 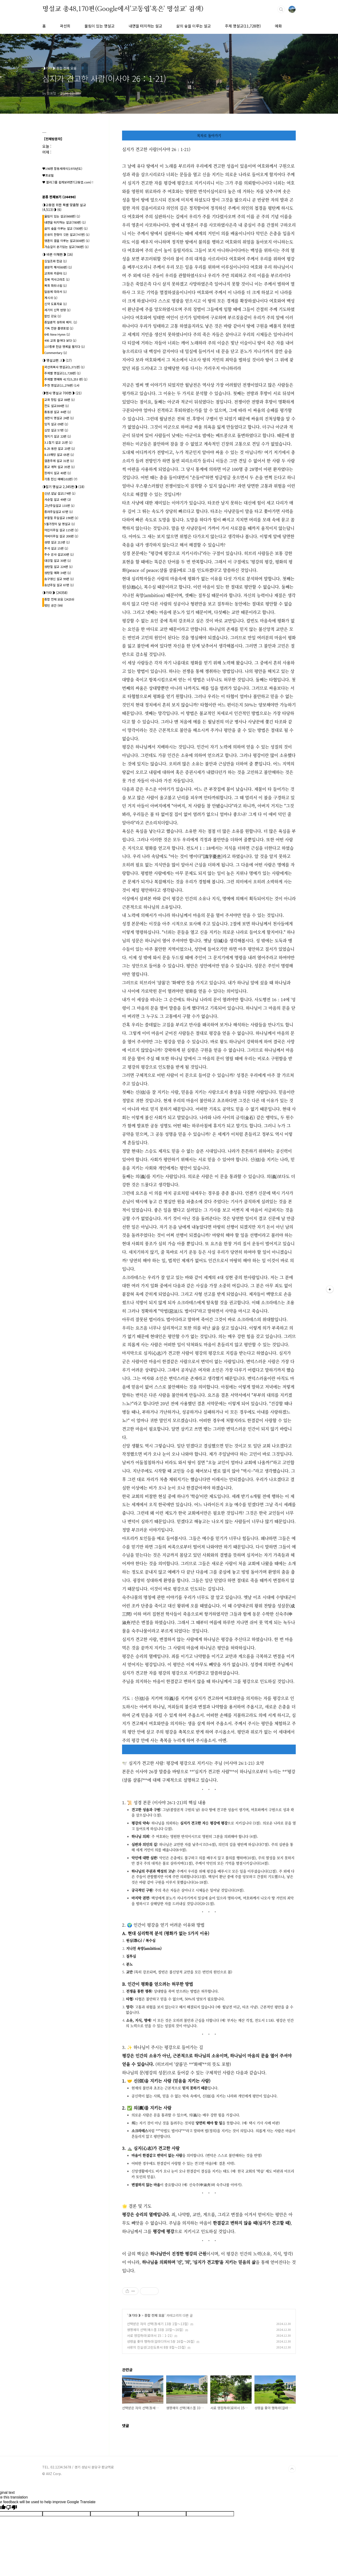 What do you see at coordinates (66, 234) in the screenshot?
I see `은유의 잔향이 깃든 설교(747편)` at bounding box center [66, 234].